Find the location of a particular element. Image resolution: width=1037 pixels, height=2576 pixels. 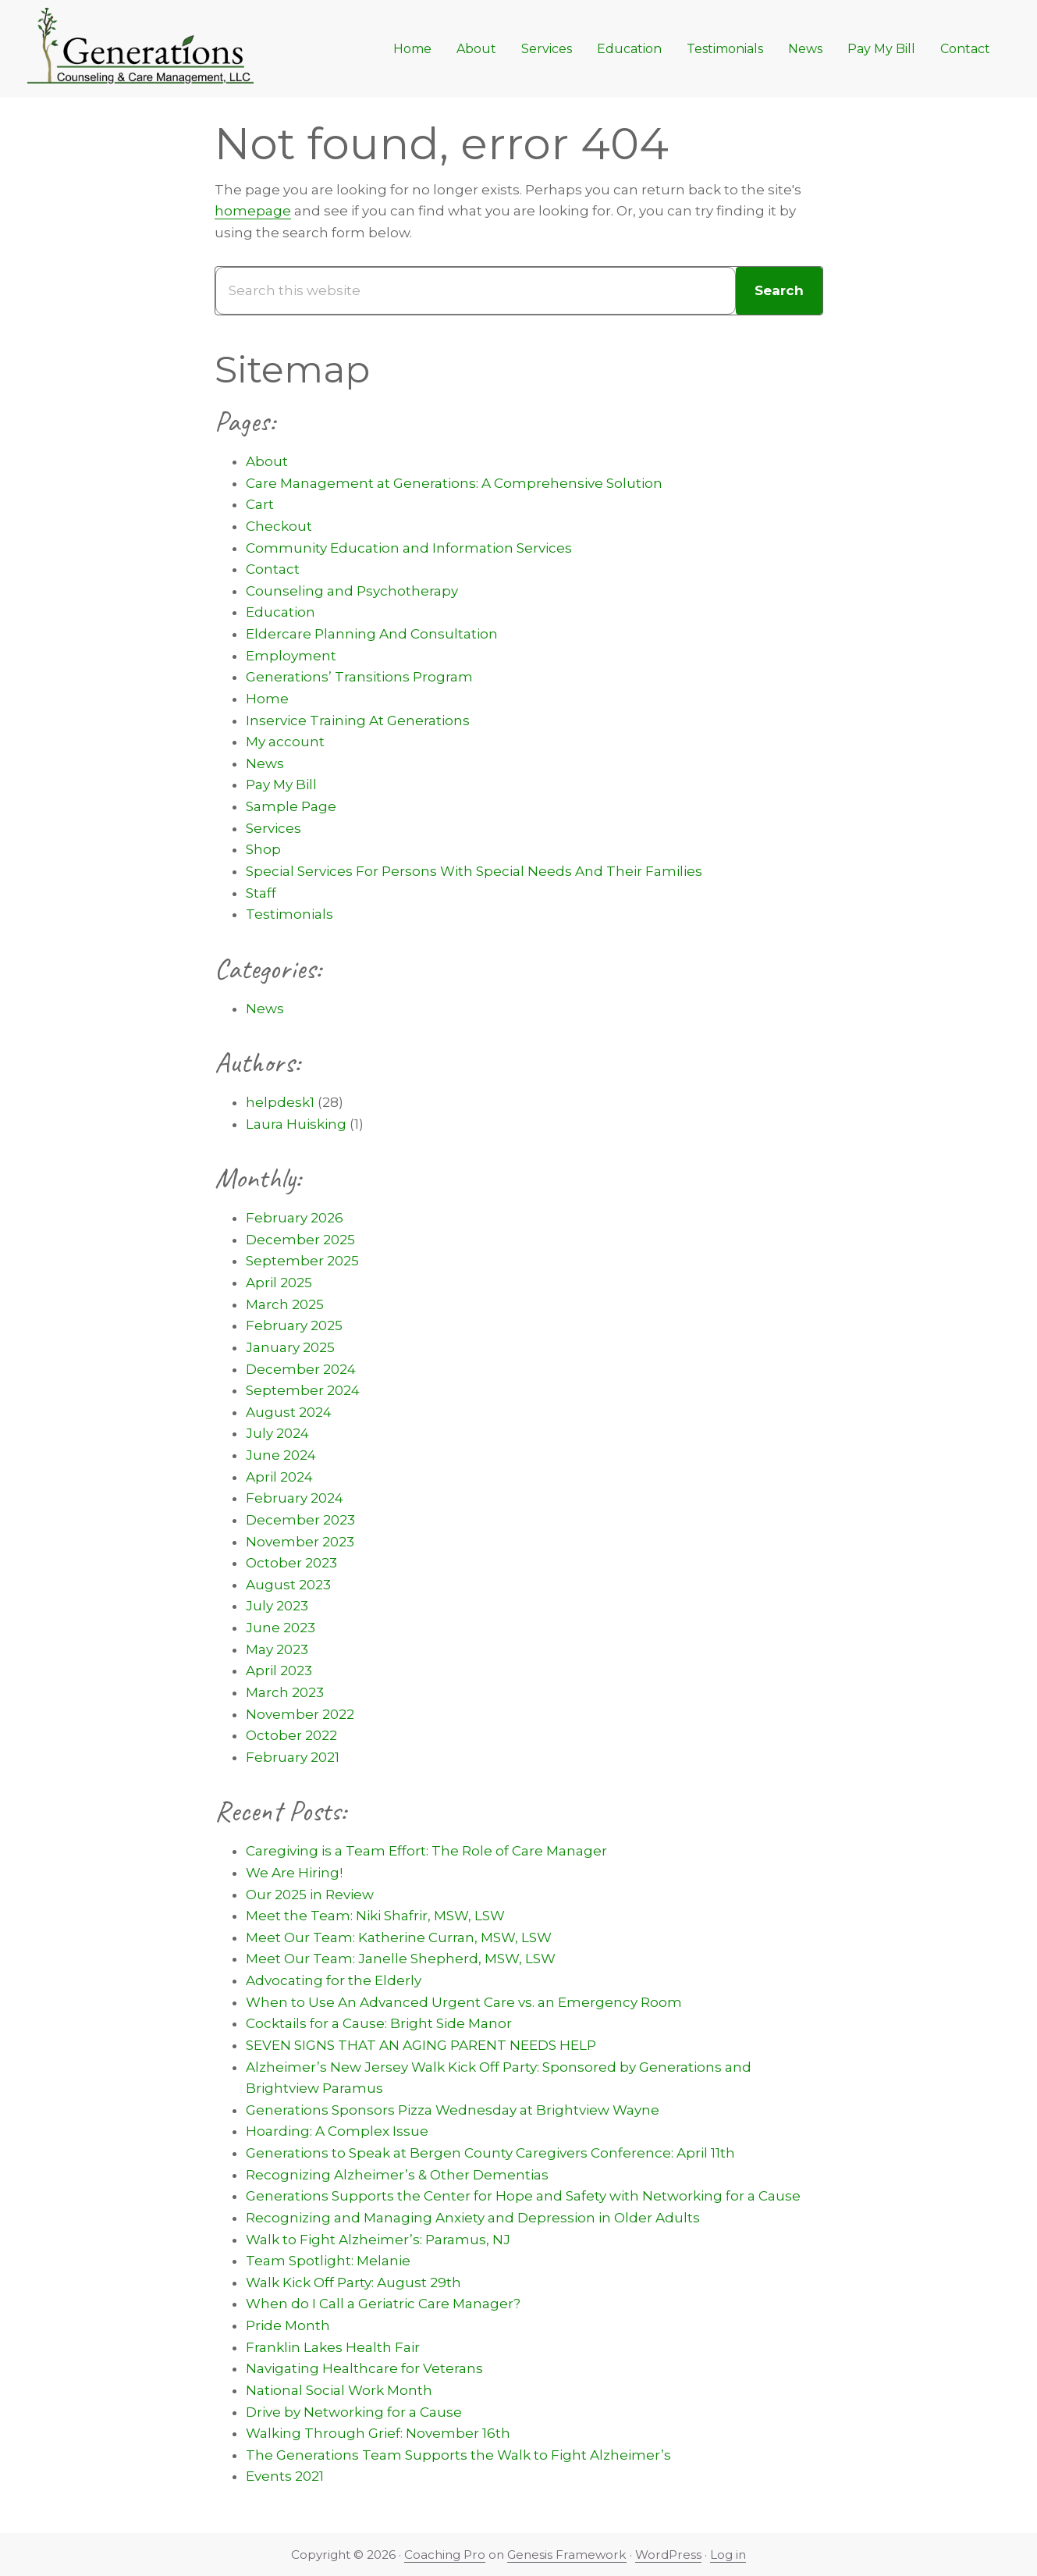

WordPress is located at coordinates (668, 2554).